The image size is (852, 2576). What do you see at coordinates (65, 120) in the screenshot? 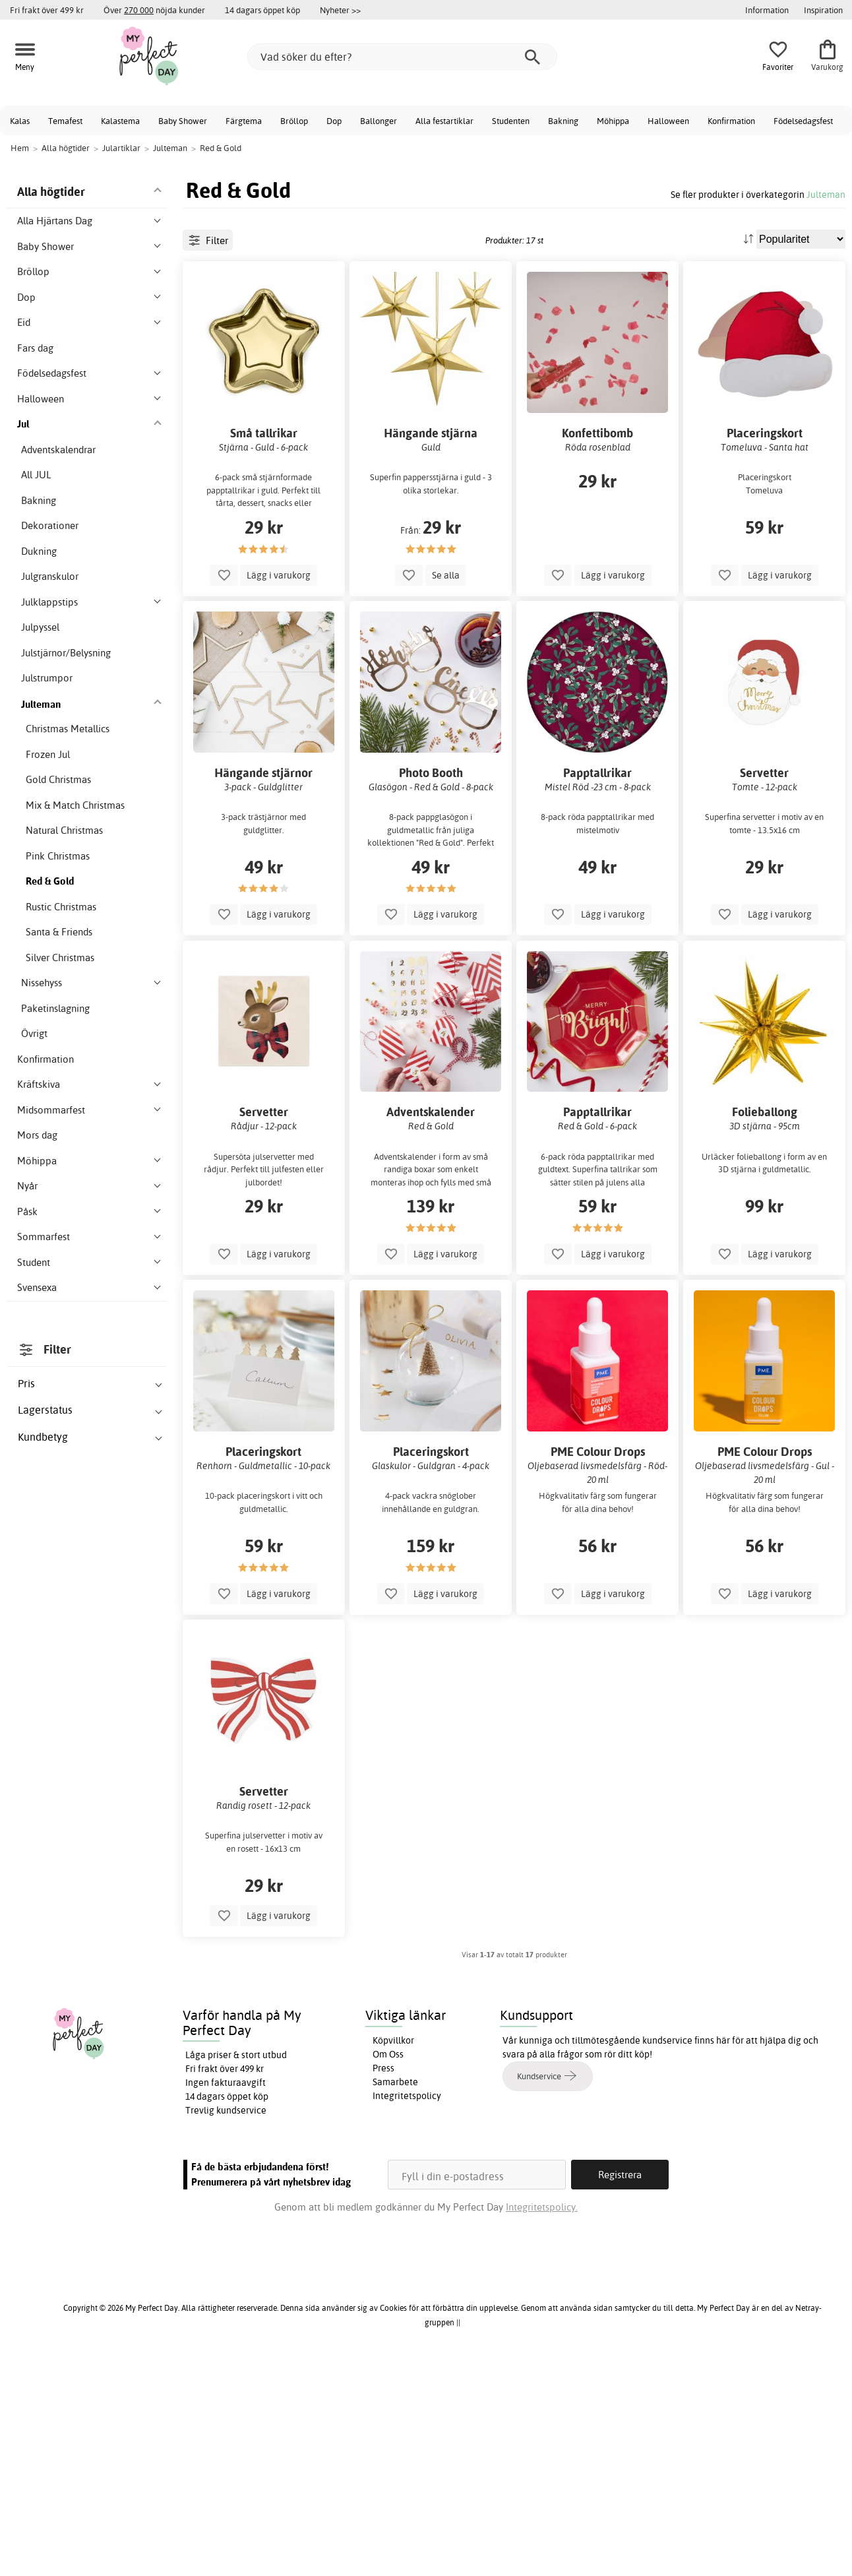
I see `Temafest` at bounding box center [65, 120].